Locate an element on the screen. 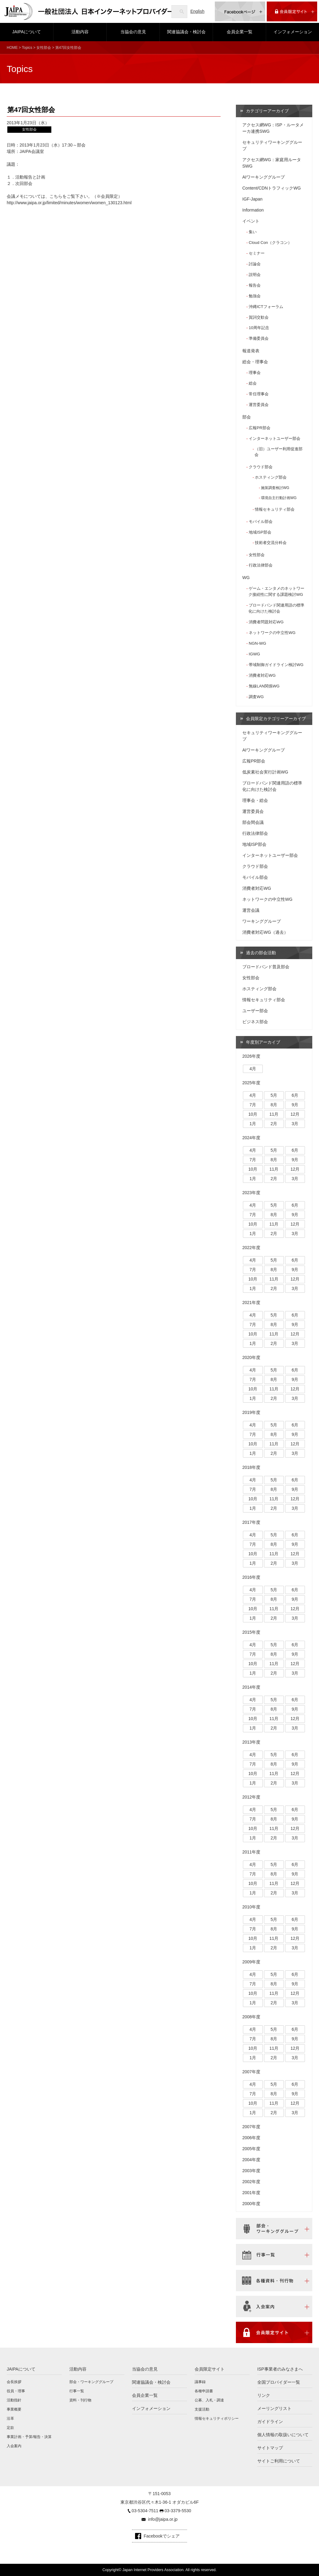 This screenshot has height=2576, width=319. 会員限定カテゴリーアーカイブ is located at coordinates (276, 718).